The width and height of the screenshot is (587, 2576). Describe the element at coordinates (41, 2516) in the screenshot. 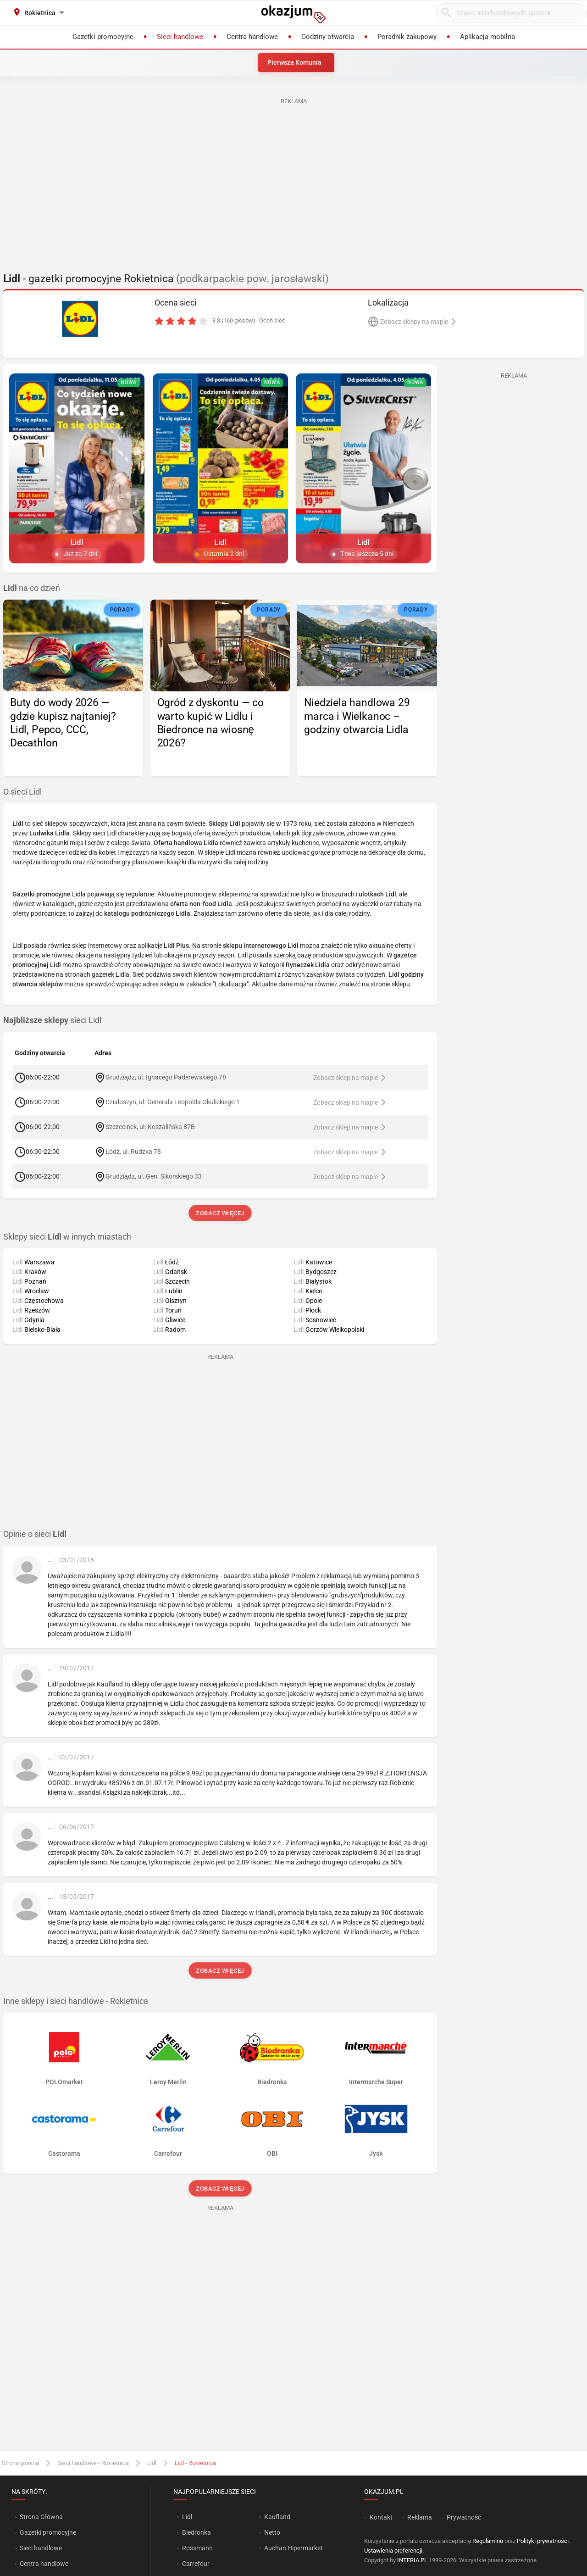

I see `Strona Główna` at that location.